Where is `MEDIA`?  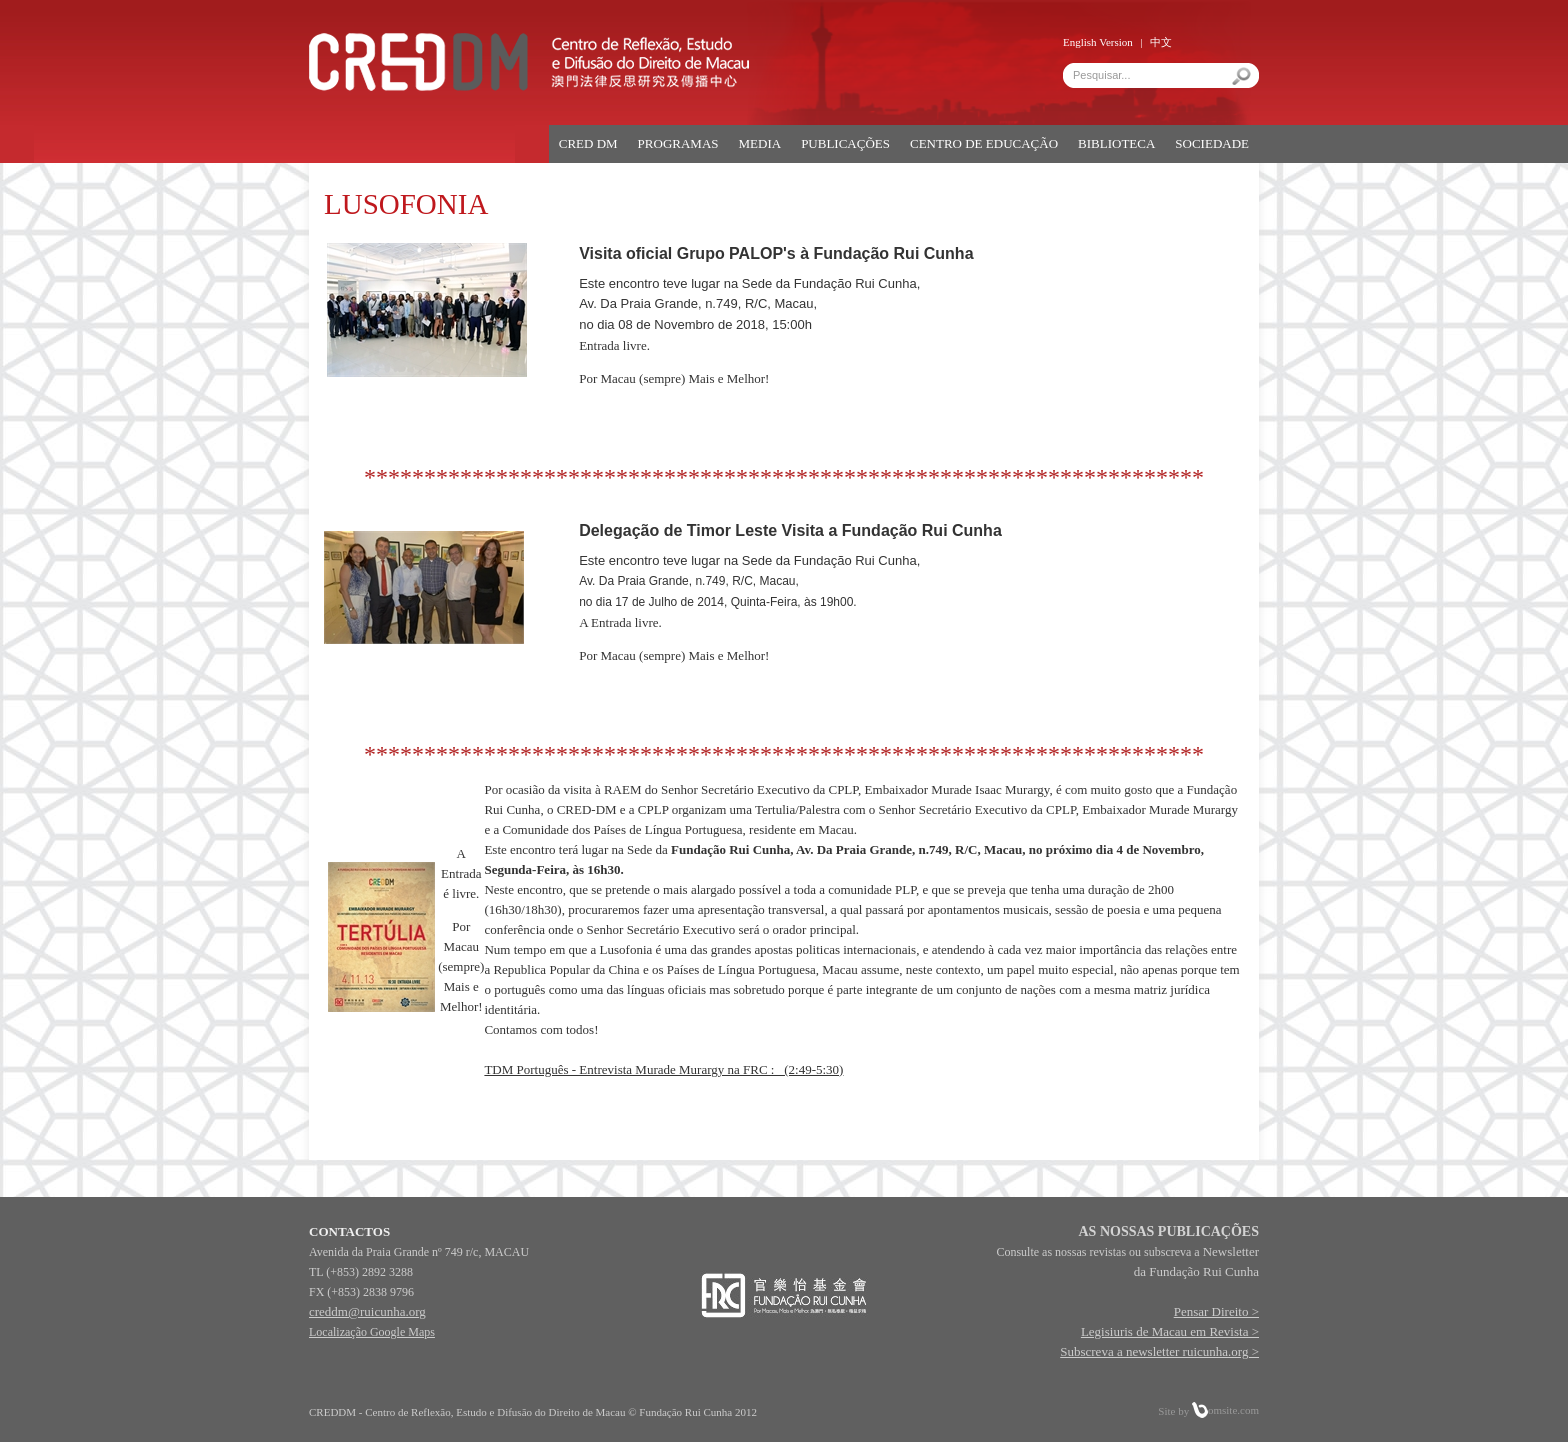
MEDIA is located at coordinates (760, 143).